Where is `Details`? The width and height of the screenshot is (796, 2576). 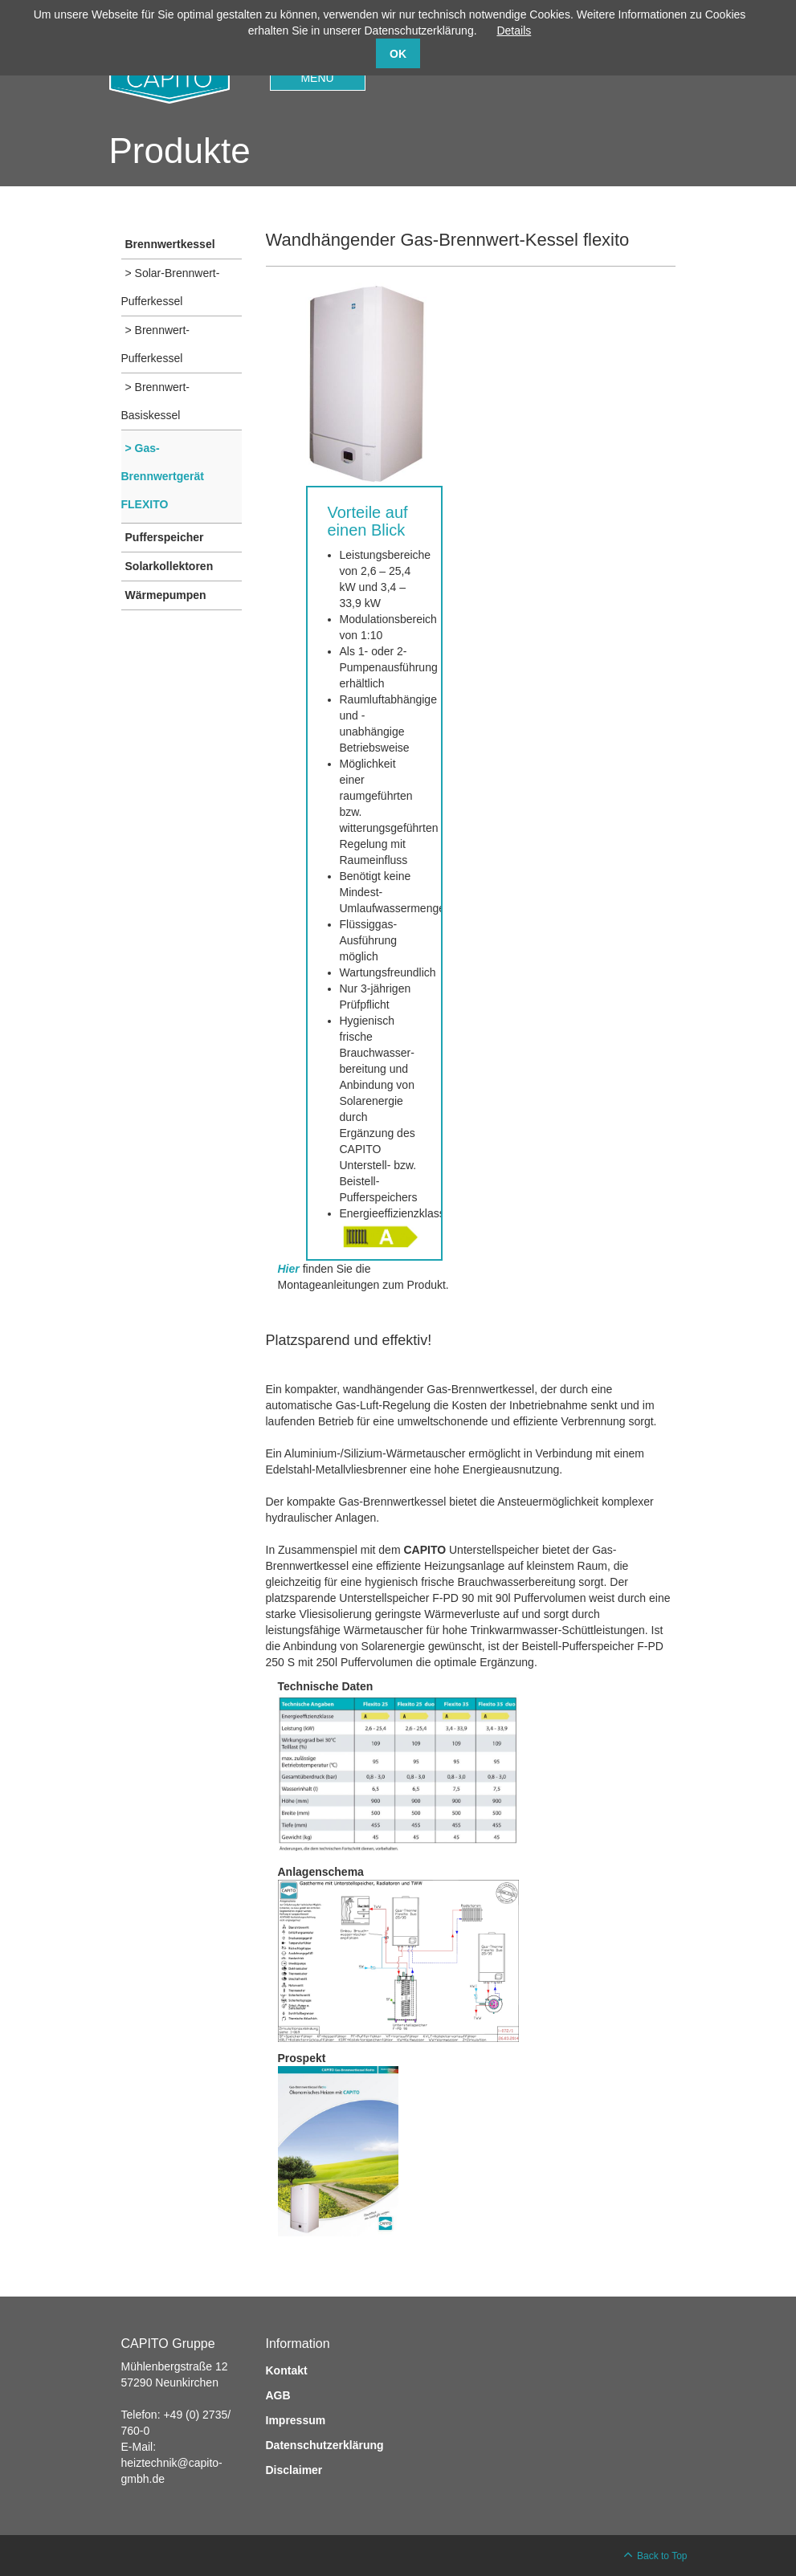 Details is located at coordinates (513, 30).